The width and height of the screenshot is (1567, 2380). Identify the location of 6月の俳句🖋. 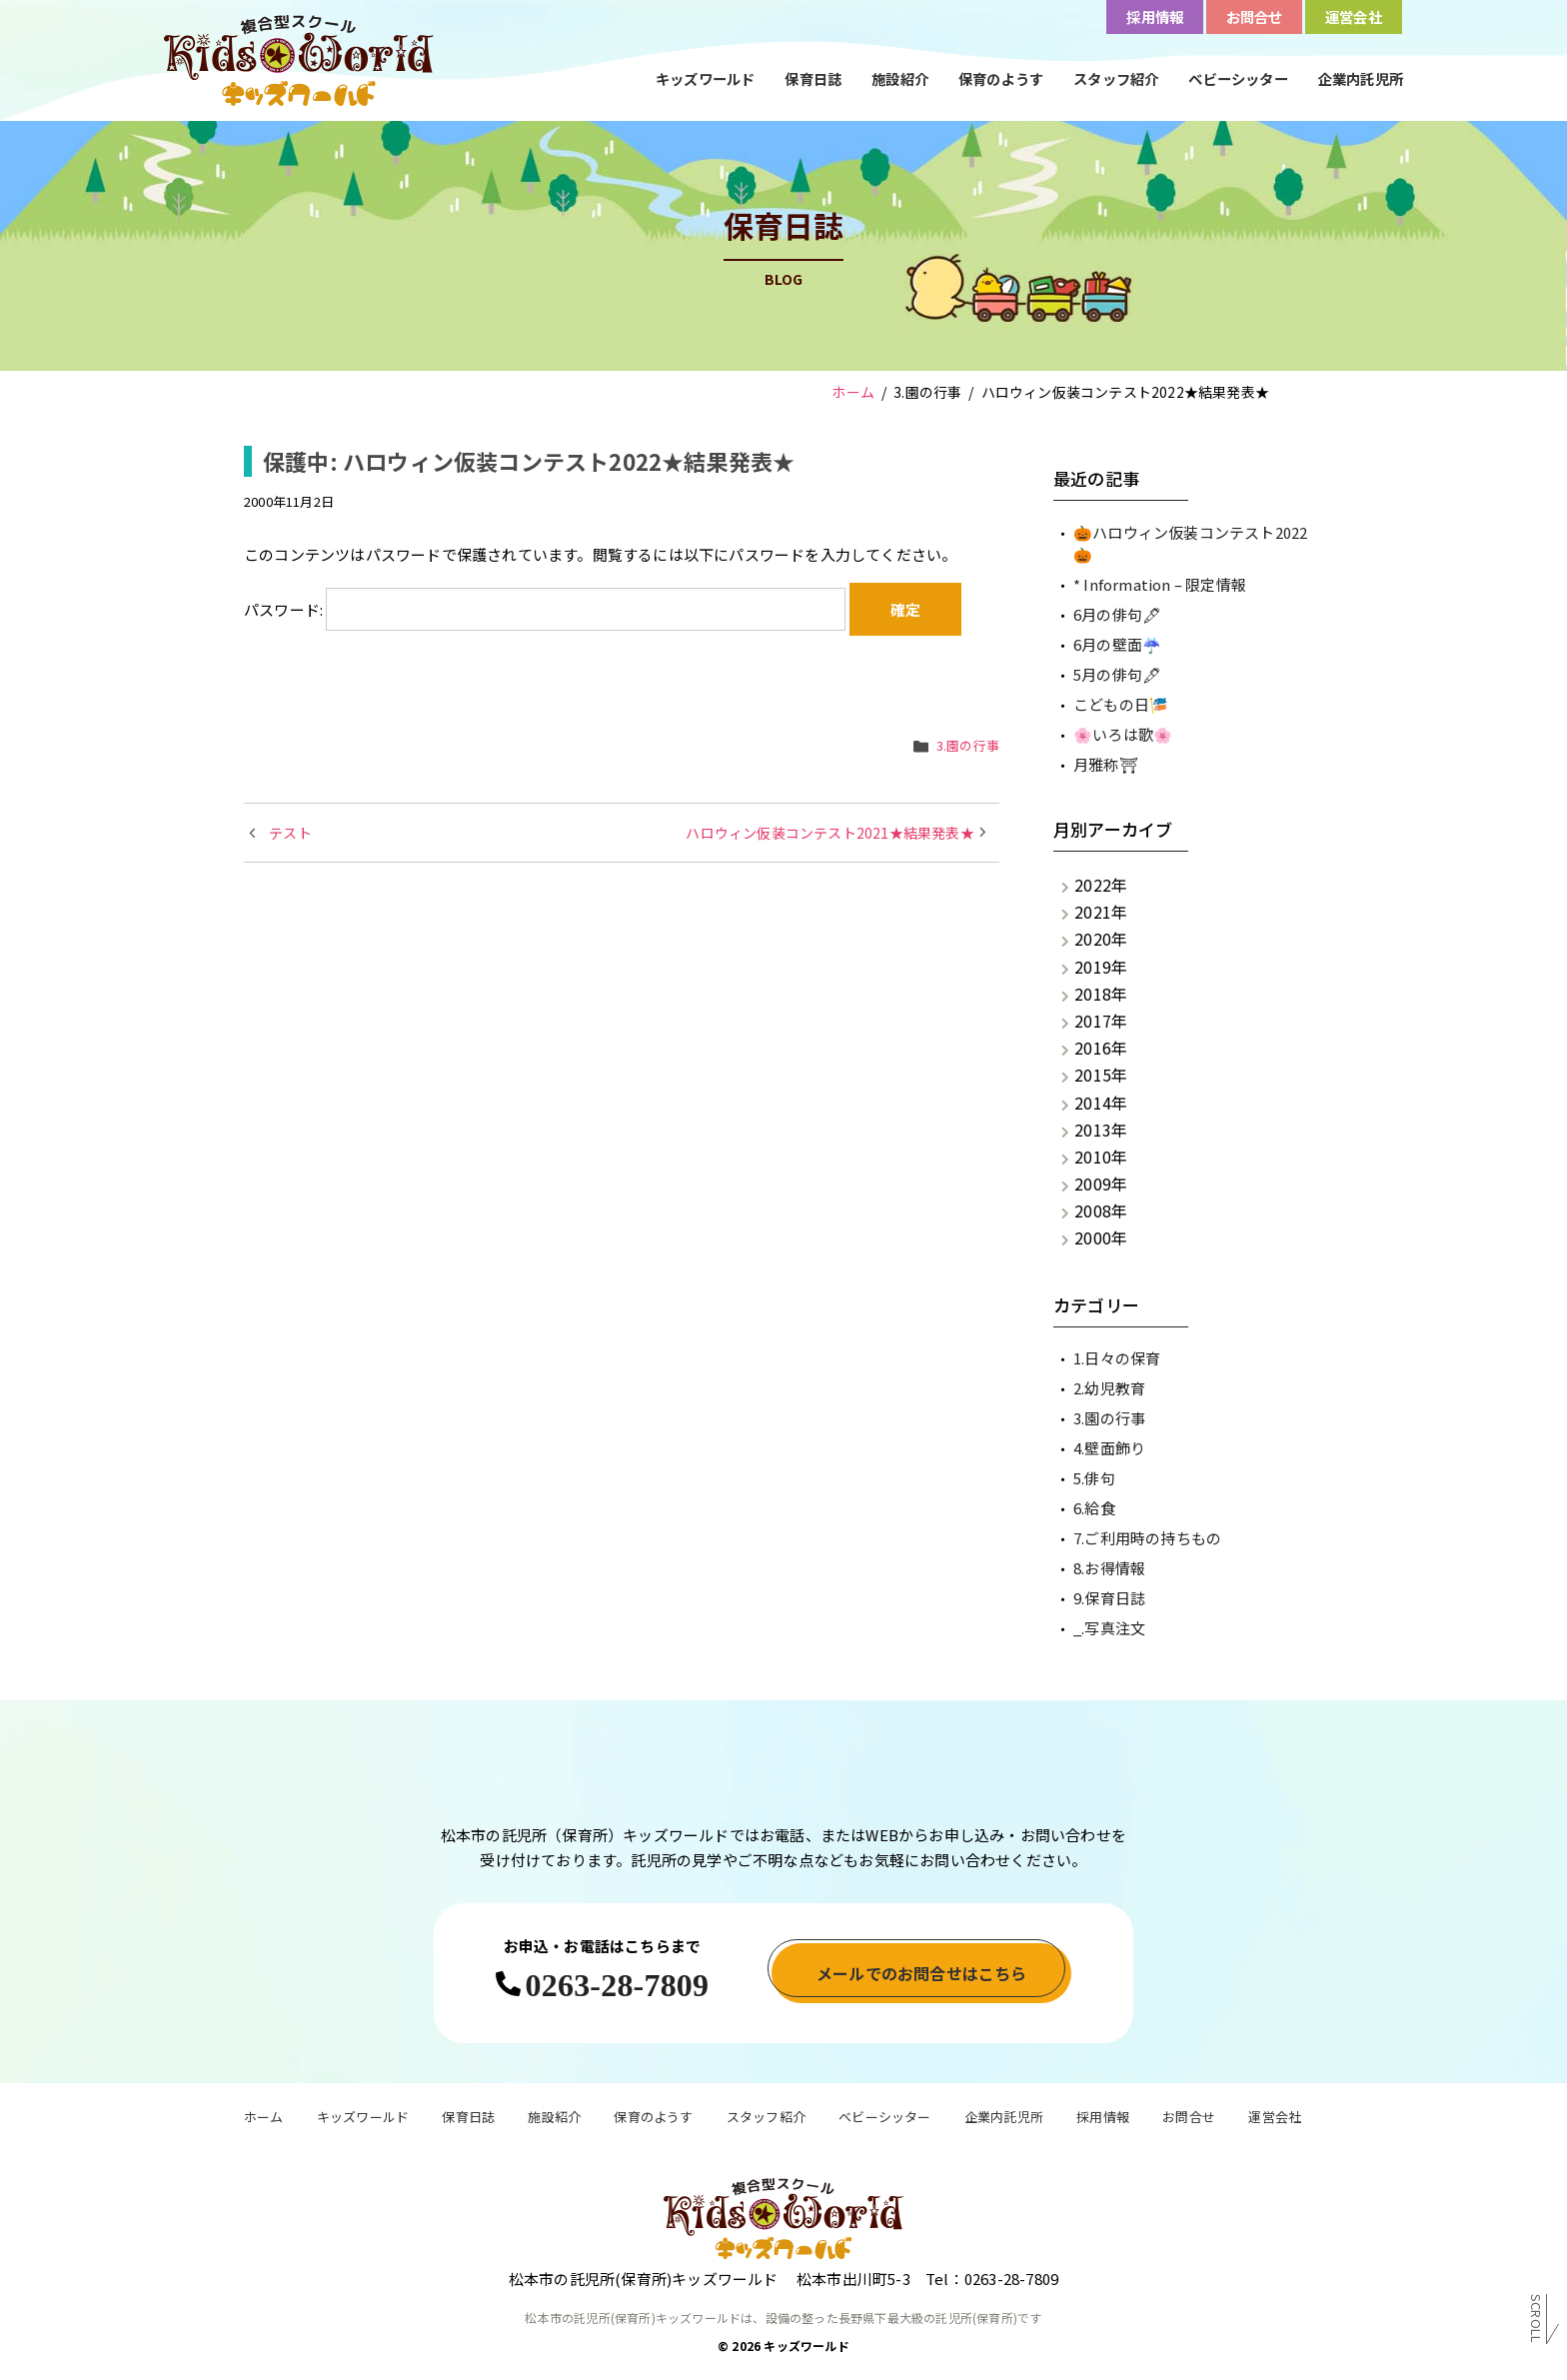
(1117, 614).